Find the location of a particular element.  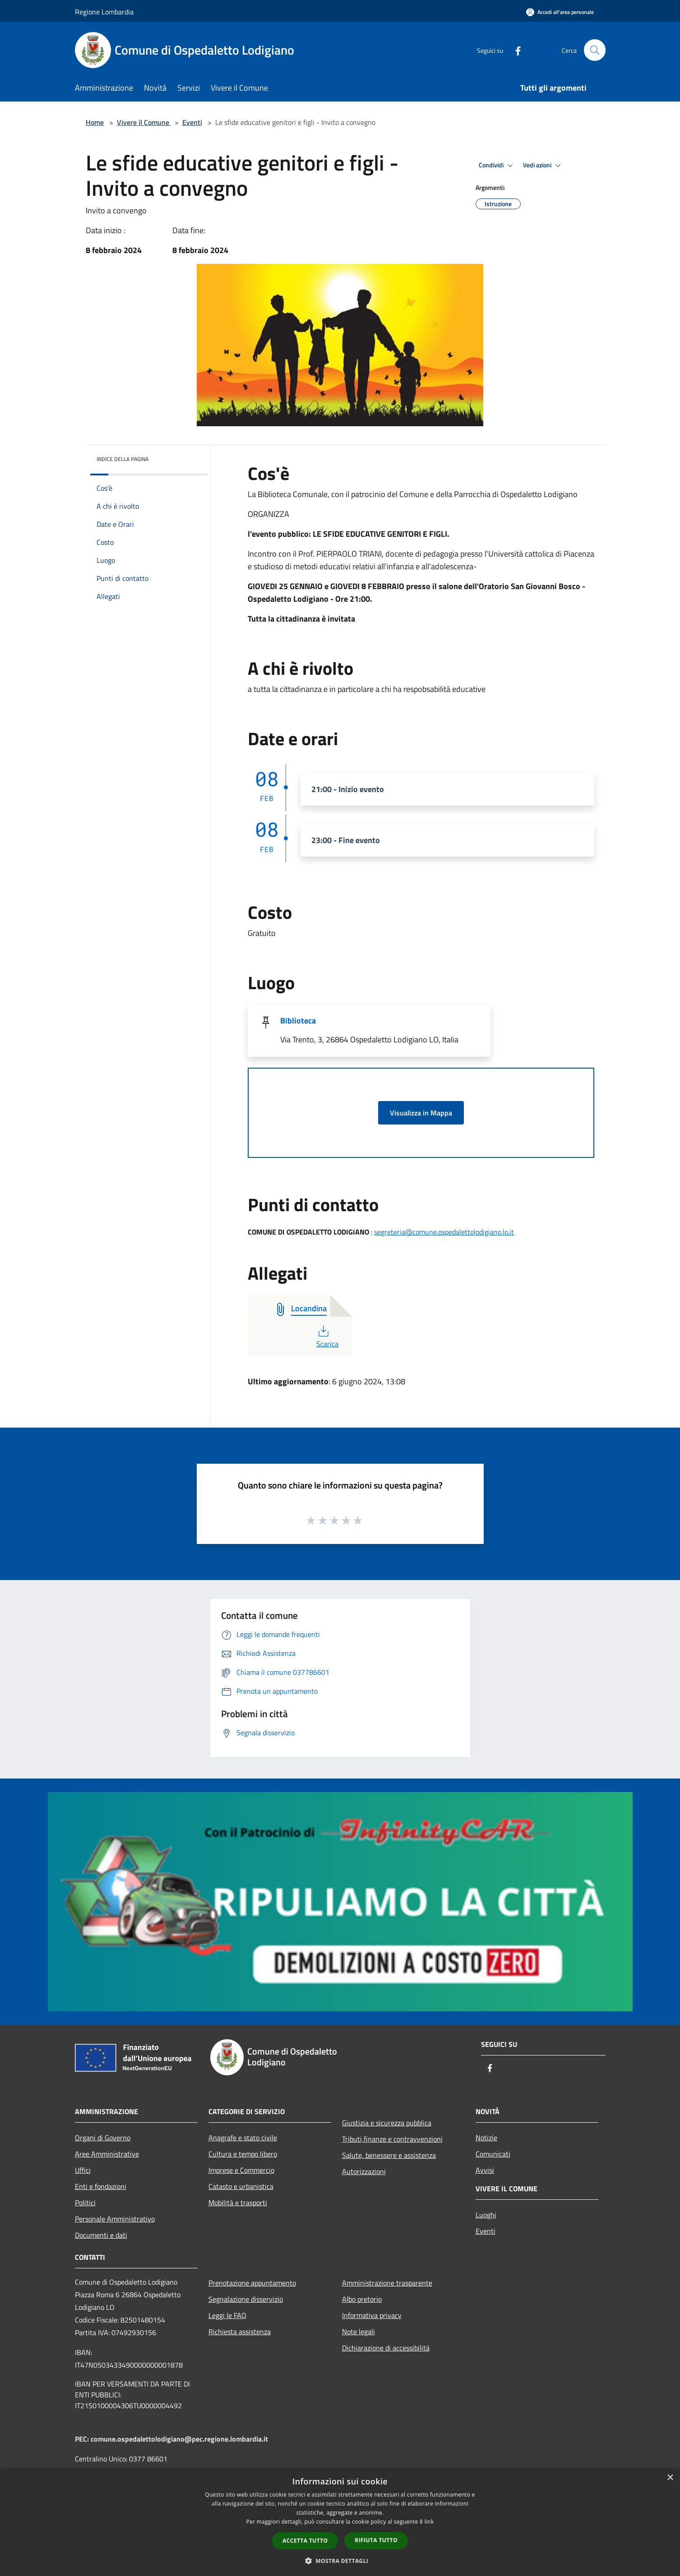

Biblioteca is located at coordinates (298, 1020).